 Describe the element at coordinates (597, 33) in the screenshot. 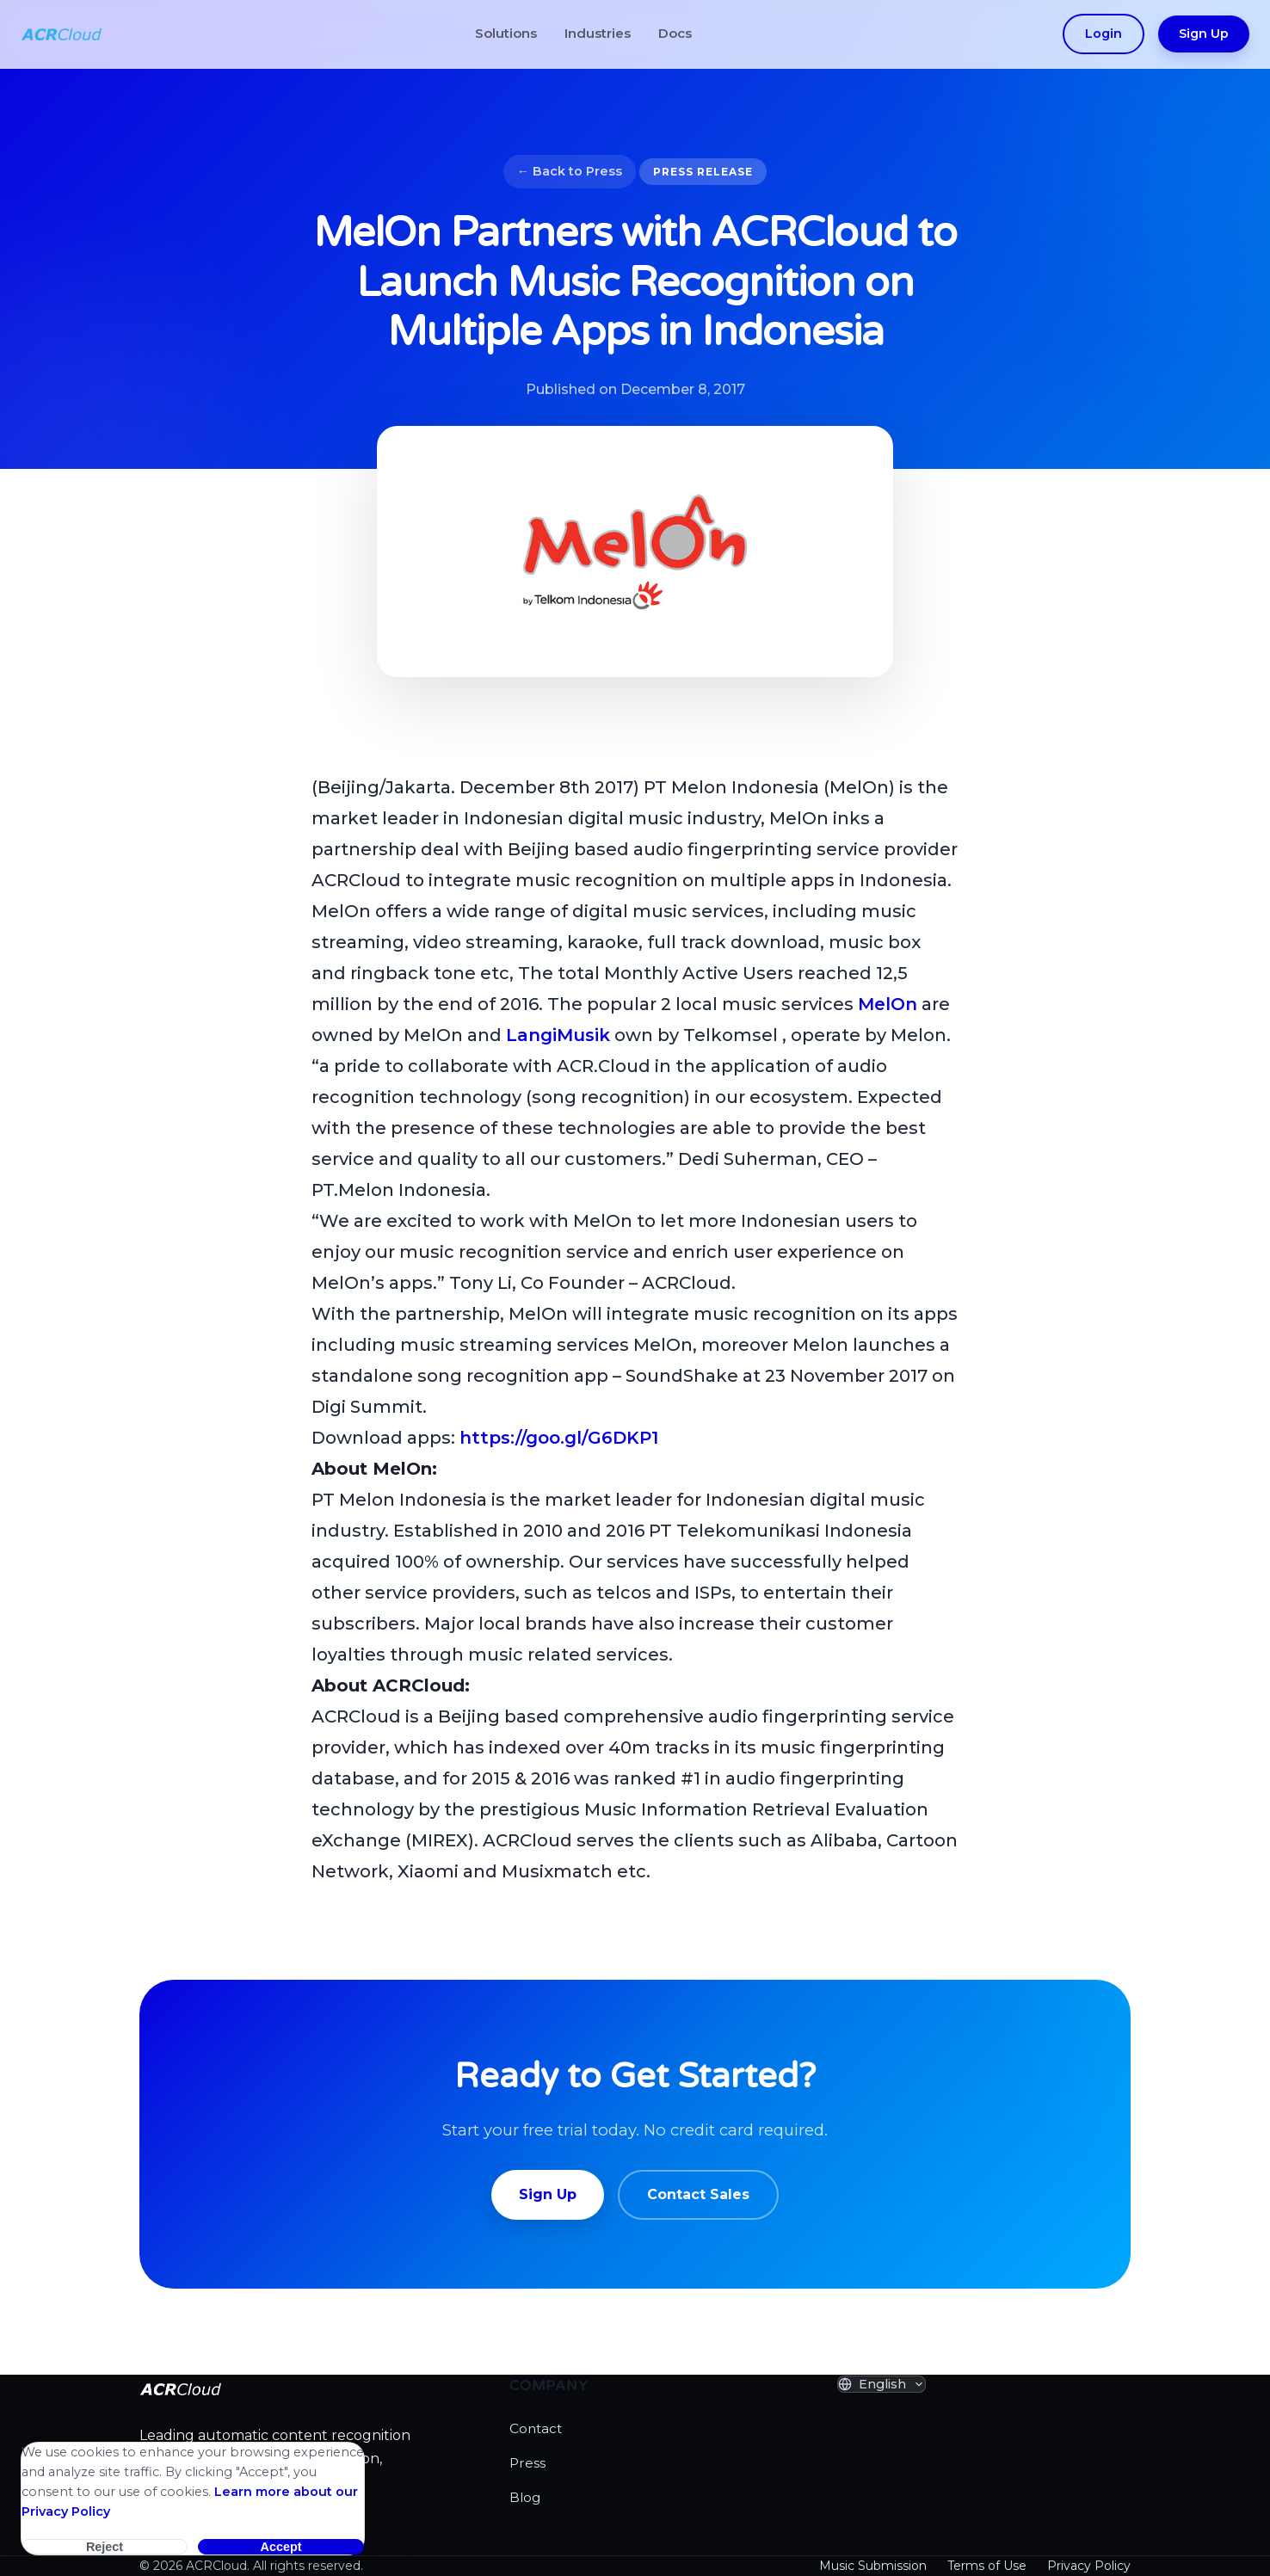

I see `Industries` at that location.